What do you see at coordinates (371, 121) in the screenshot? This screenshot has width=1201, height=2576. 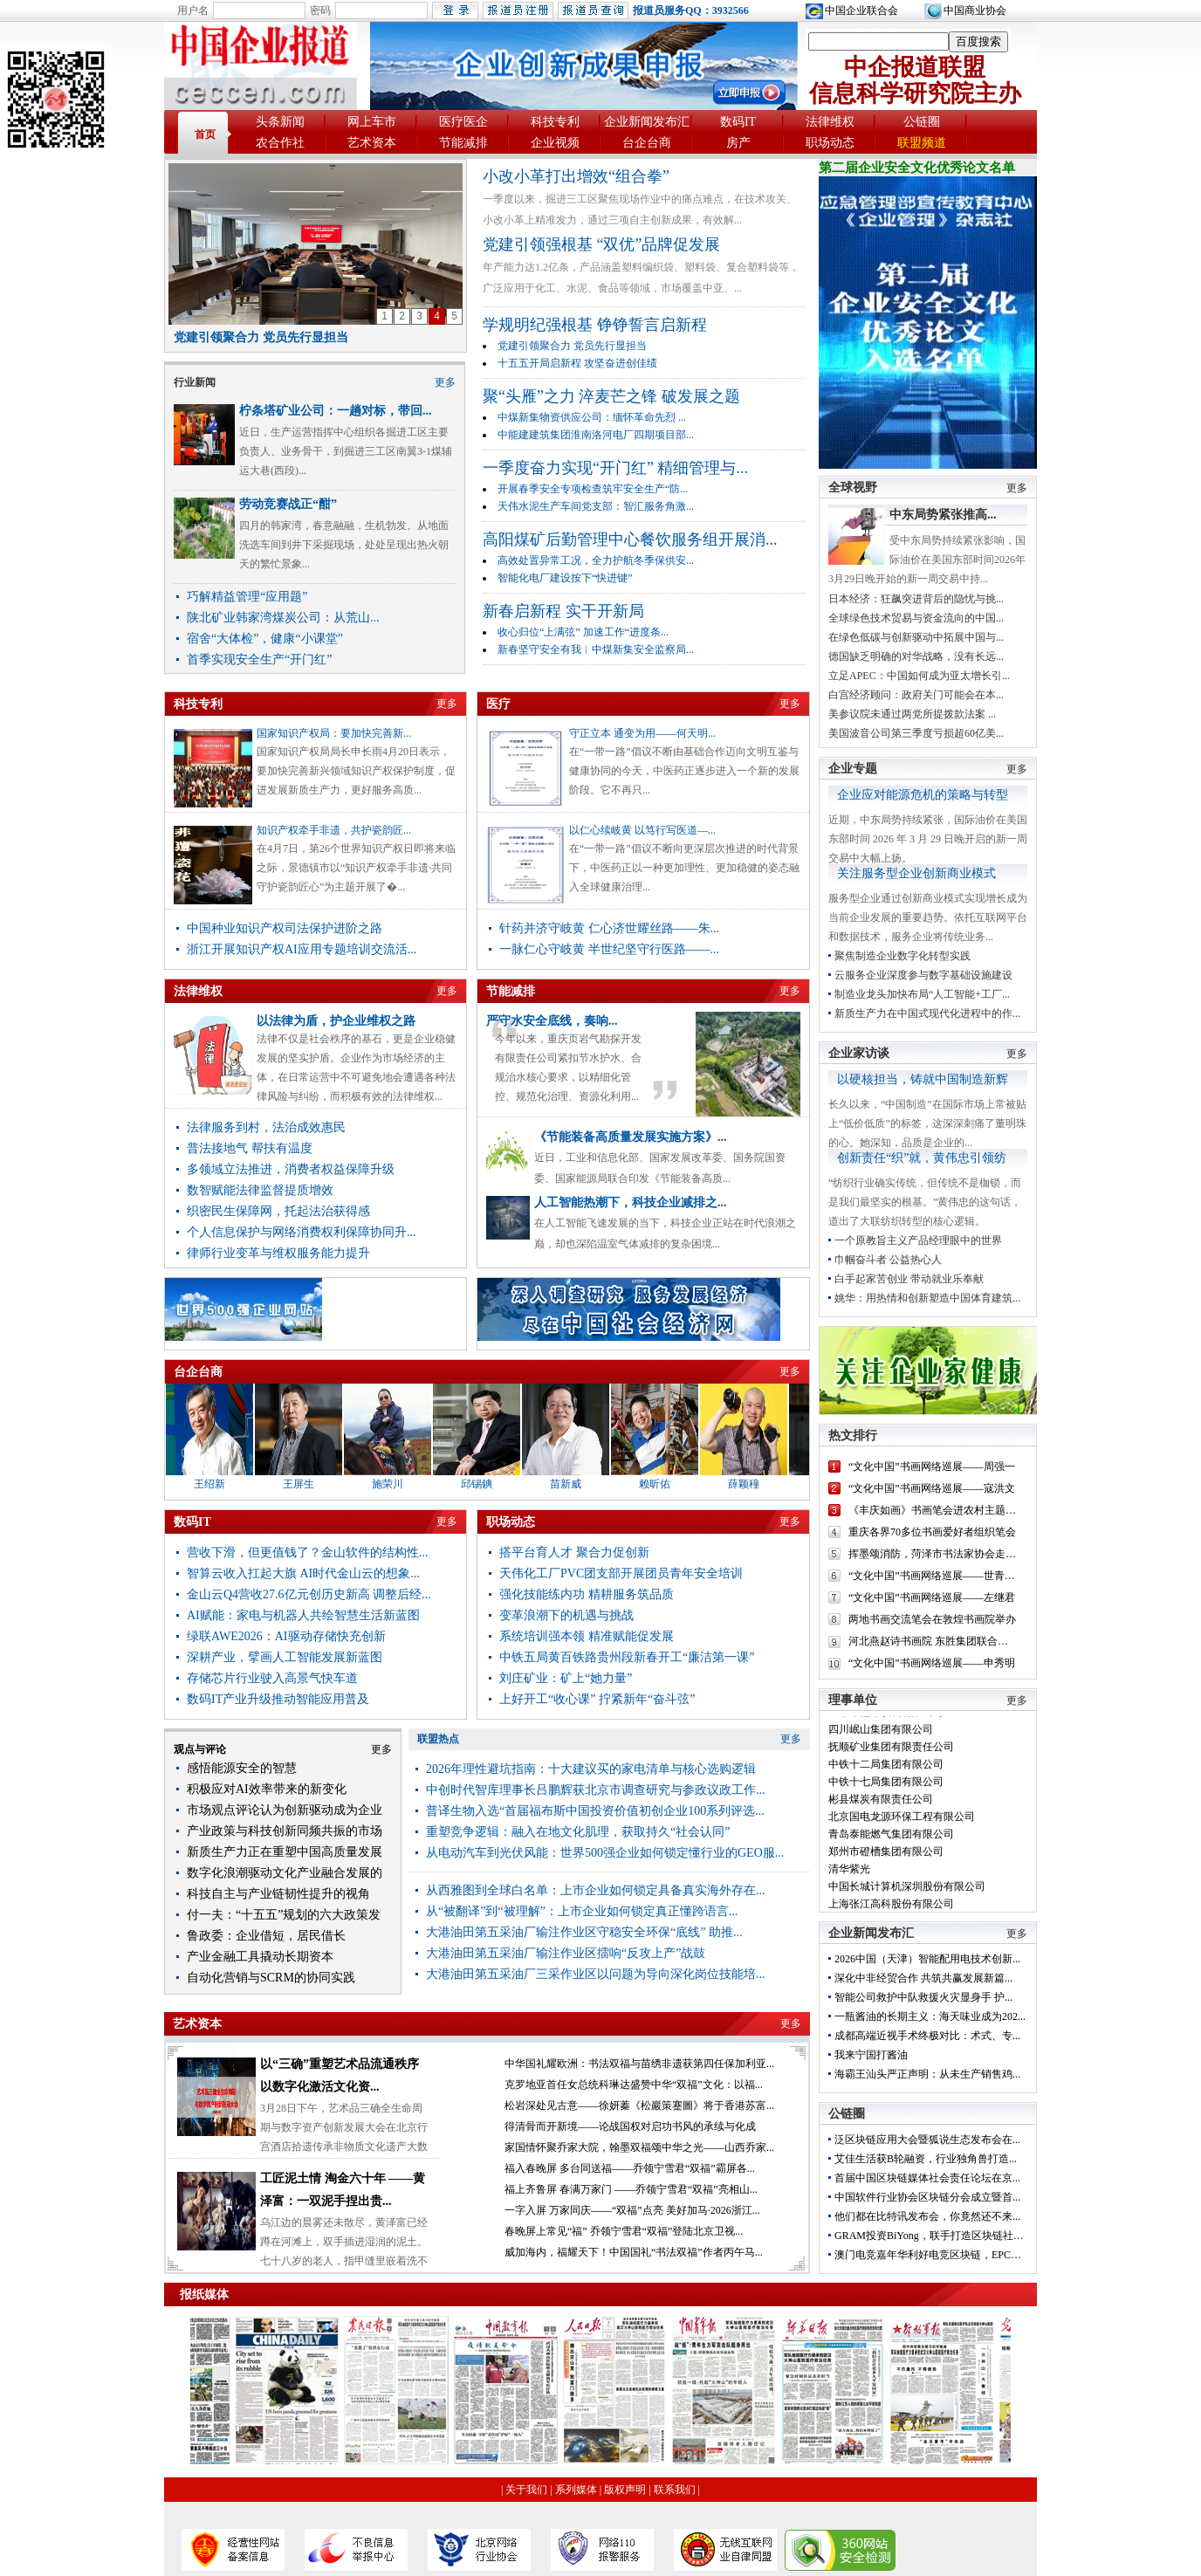 I see `网上车市` at bounding box center [371, 121].